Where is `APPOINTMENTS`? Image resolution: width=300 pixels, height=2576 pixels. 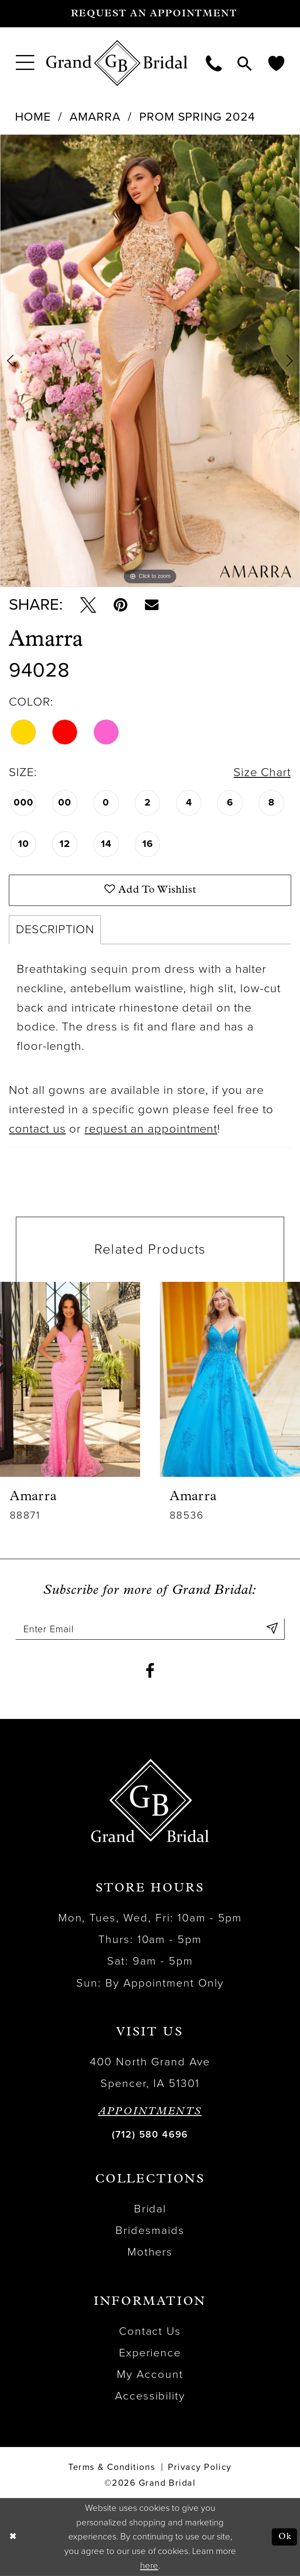 APPOINTMENTS is located at coordinates (150, 2112).